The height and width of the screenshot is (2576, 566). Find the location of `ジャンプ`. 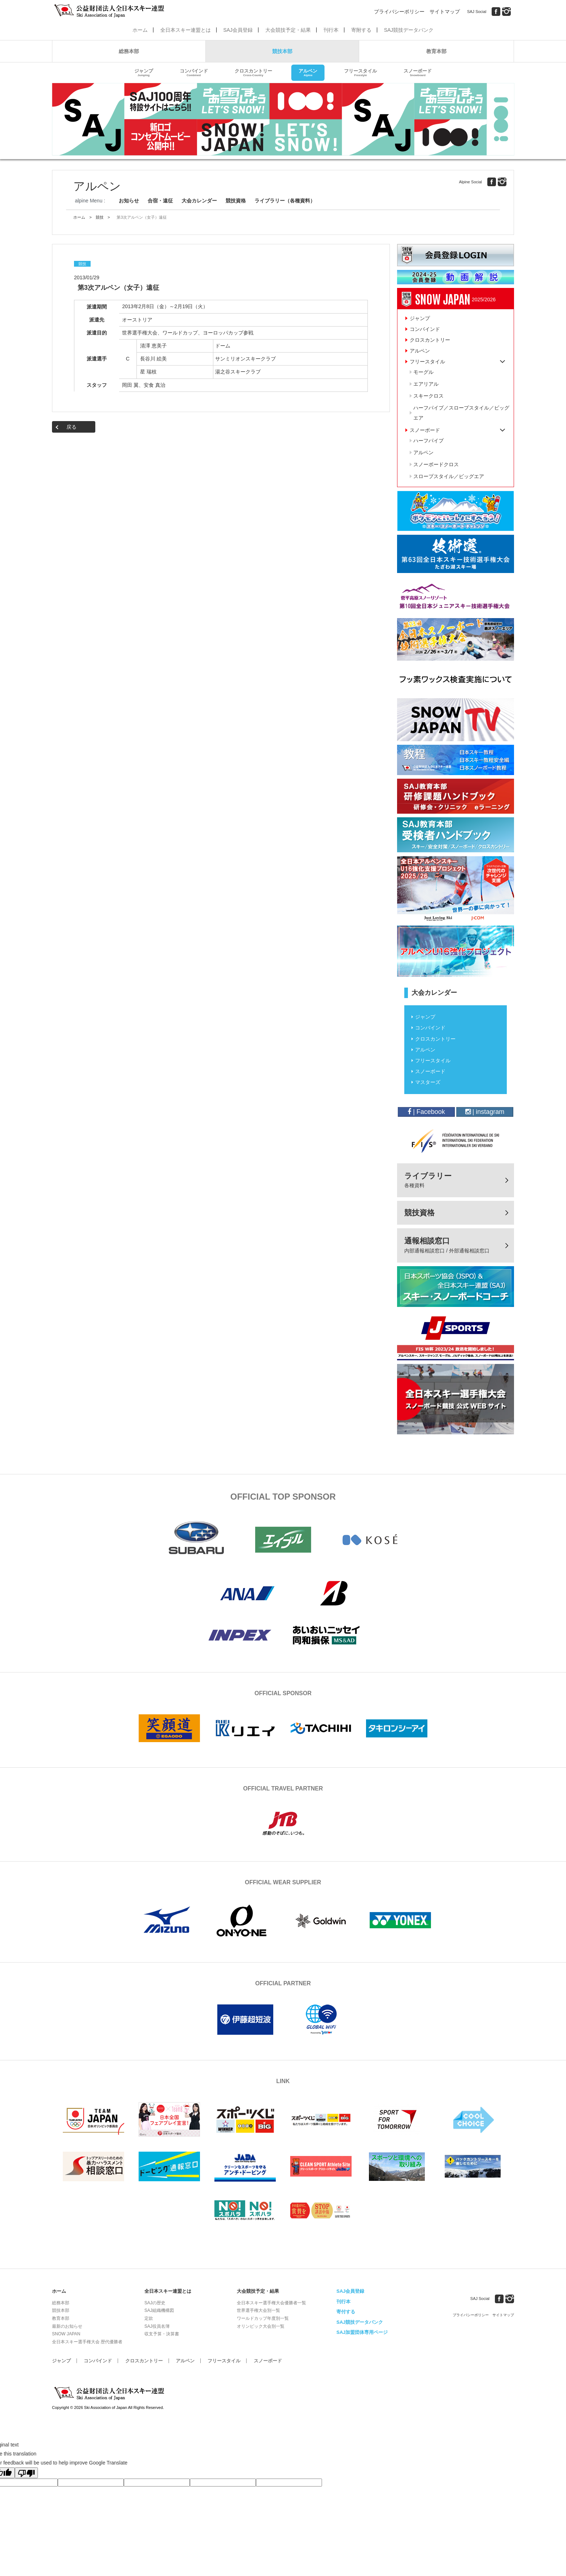

ジャンプ is located at coordinates (143, 72).